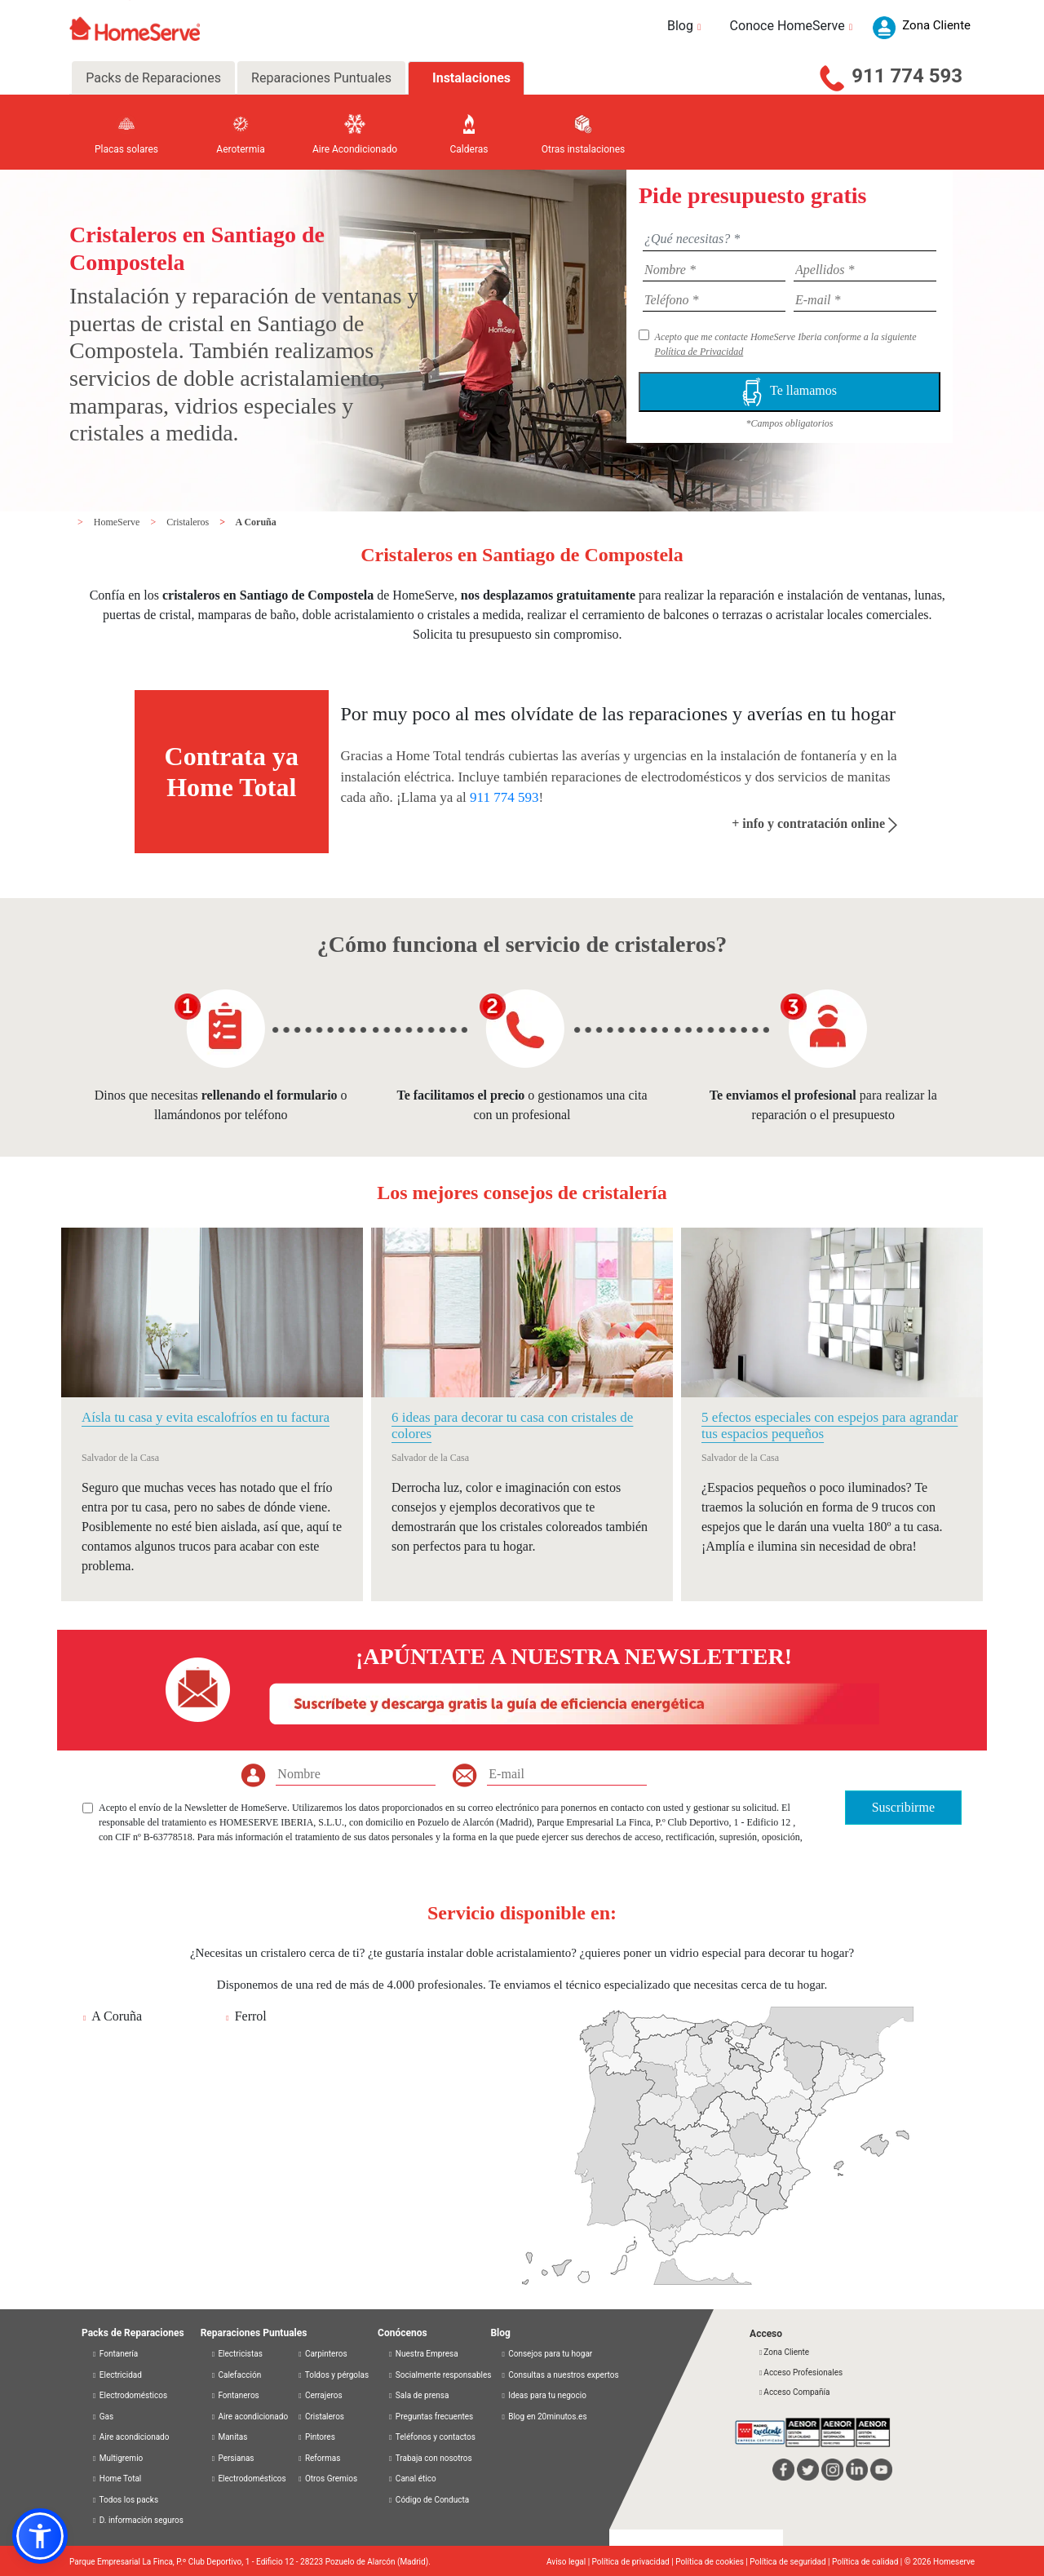 Image resolution: width=1044 pixels, height=2576 pixels. Describe the element at coordinates (634, 2561) in the screenshot. I see `Política de privacidad |` at that location.